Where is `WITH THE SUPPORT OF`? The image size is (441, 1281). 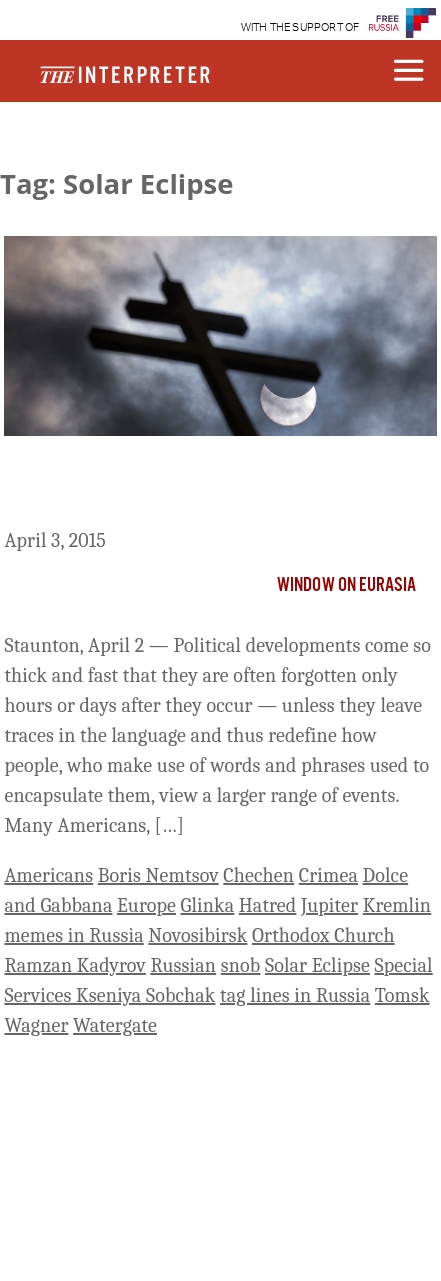
WITH THE SUPPORT OF is located at coordinates (300, 27).